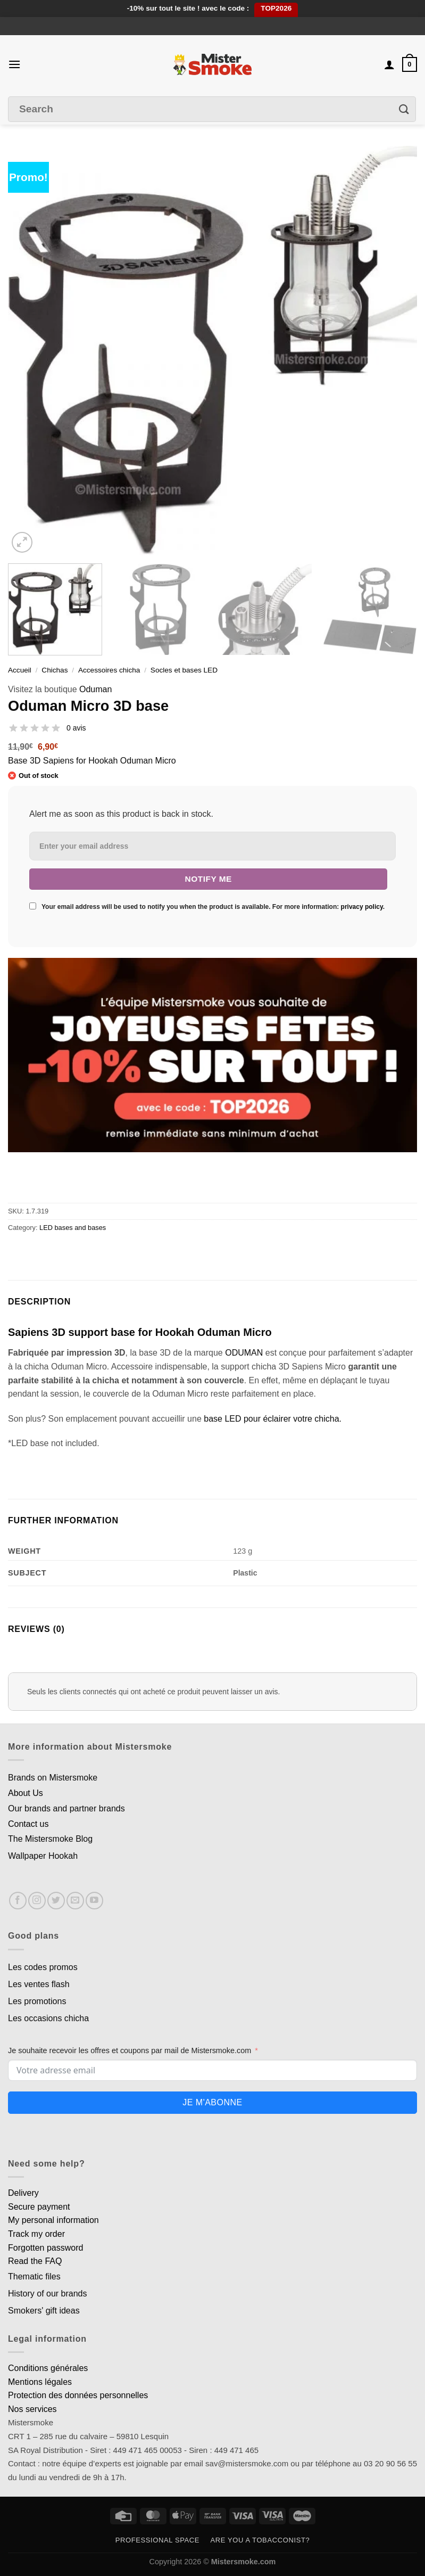 The width and height of the screenshot is (425, 2576). Describe the element at coordinates (243, 2561) in the screenshot. I see `Mistersmoke.com` at that location.